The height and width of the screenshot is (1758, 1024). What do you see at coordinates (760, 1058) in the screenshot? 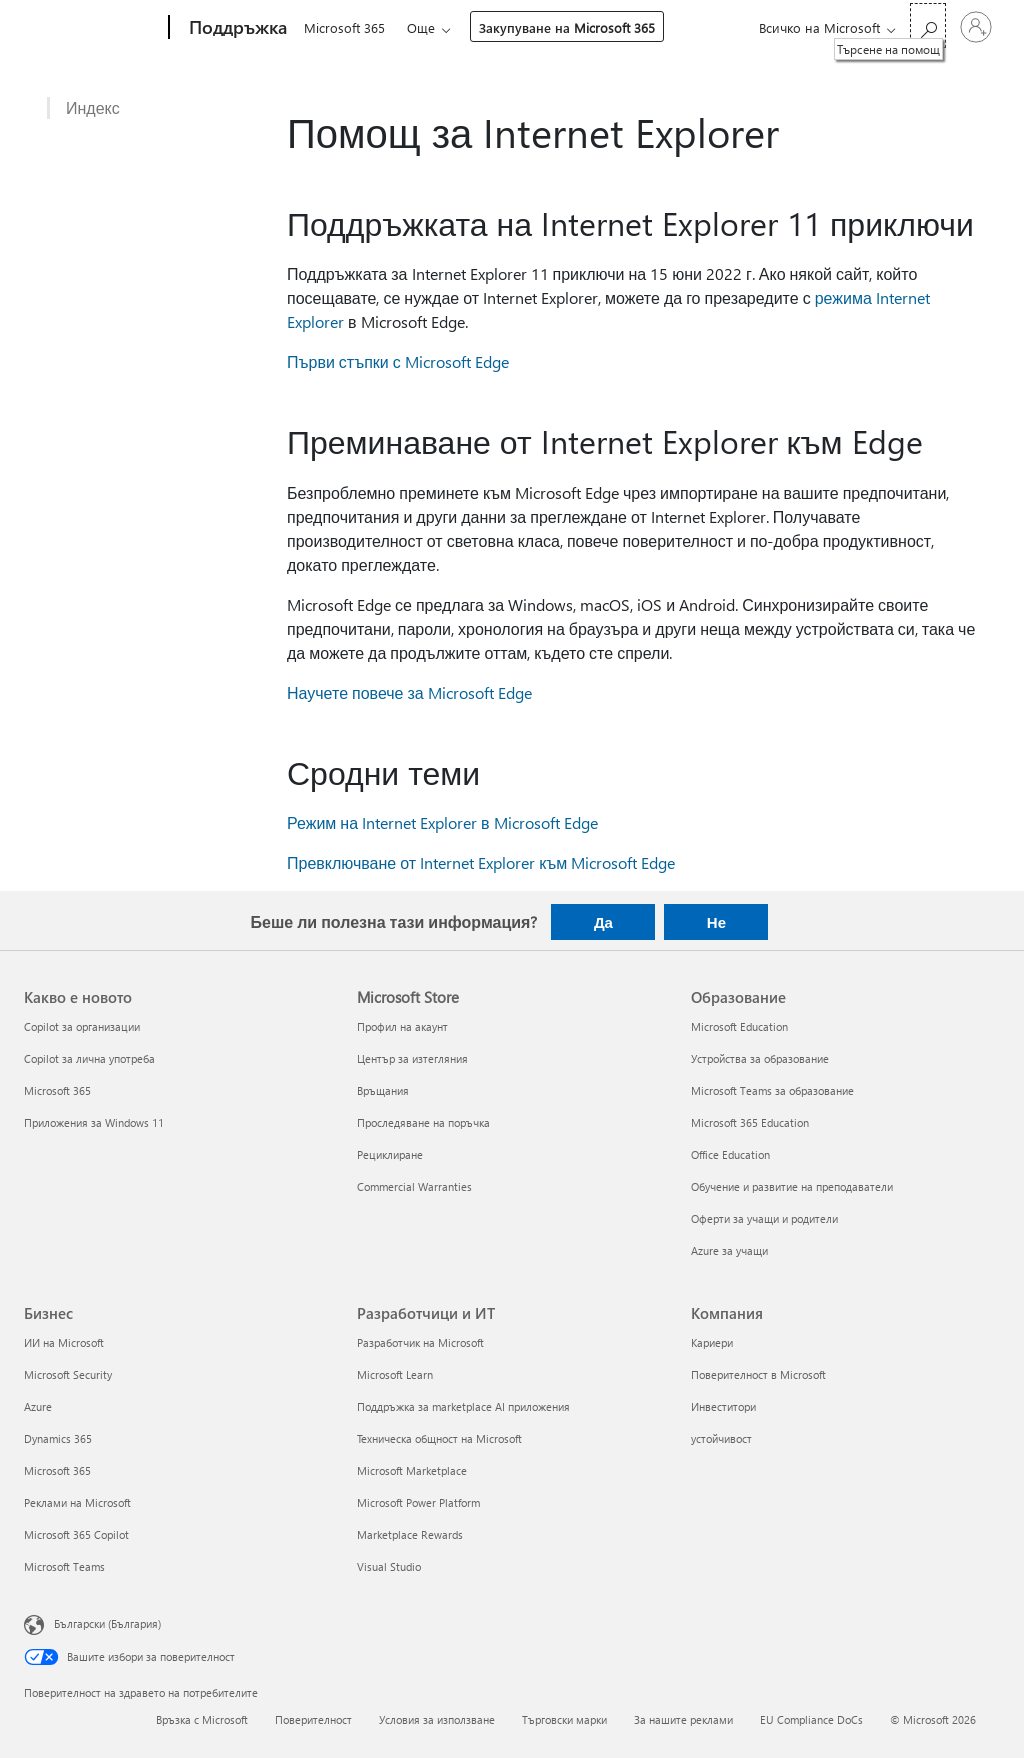
I see `Устройства за образование [Устройства за образование Образование]` at bounding box center [760, 1058].